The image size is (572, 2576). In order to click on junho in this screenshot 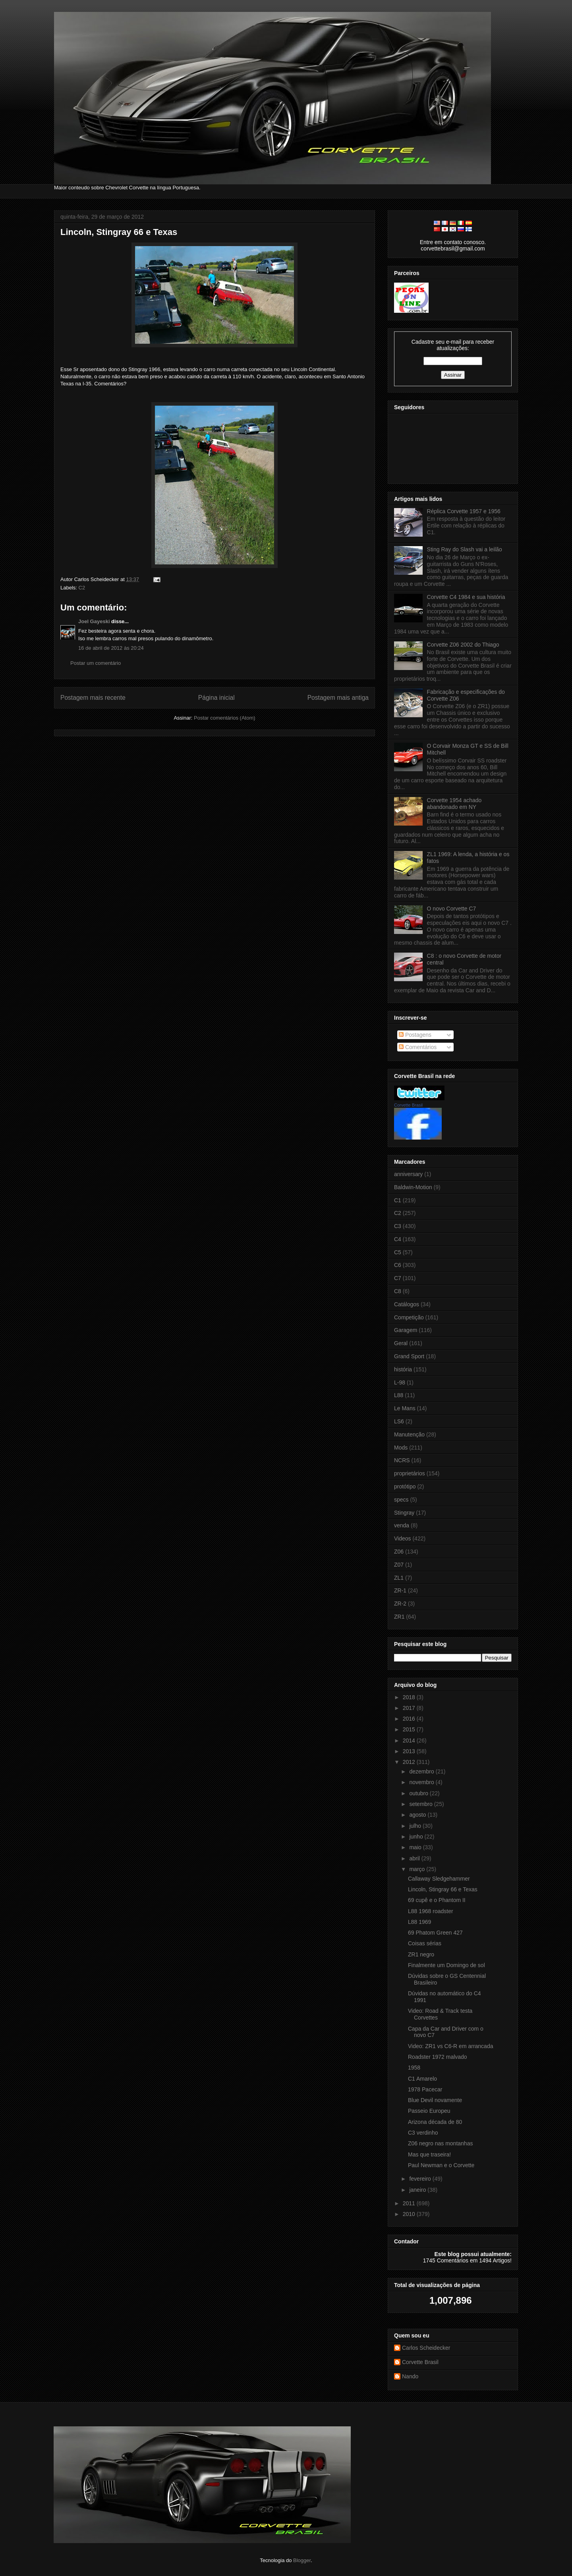, I will do `click(416, 1836)`.